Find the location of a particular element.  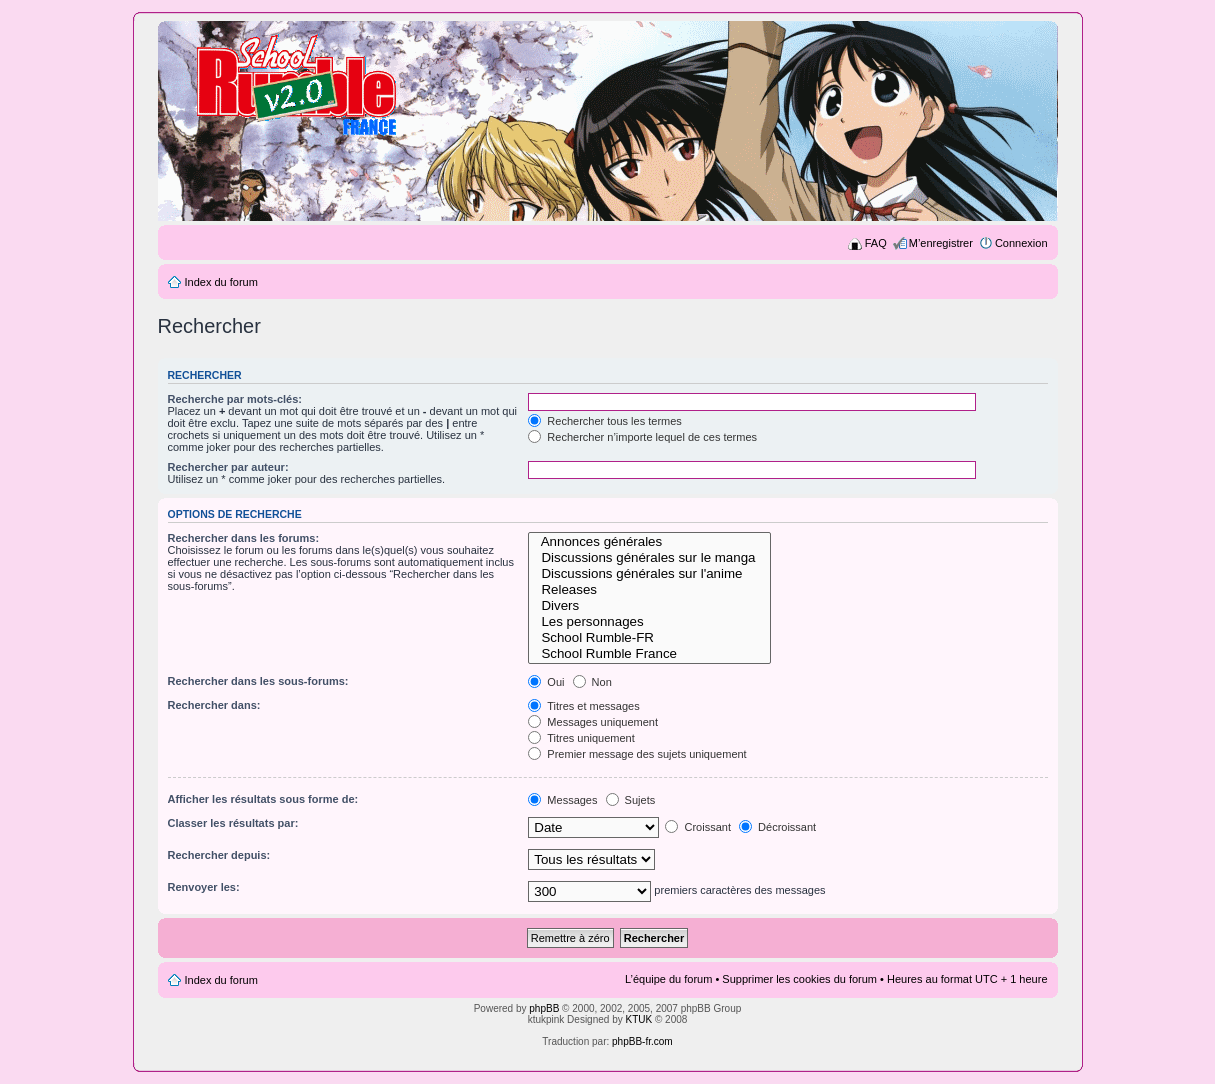

Annonces générales is located at coordinates (649, 542).